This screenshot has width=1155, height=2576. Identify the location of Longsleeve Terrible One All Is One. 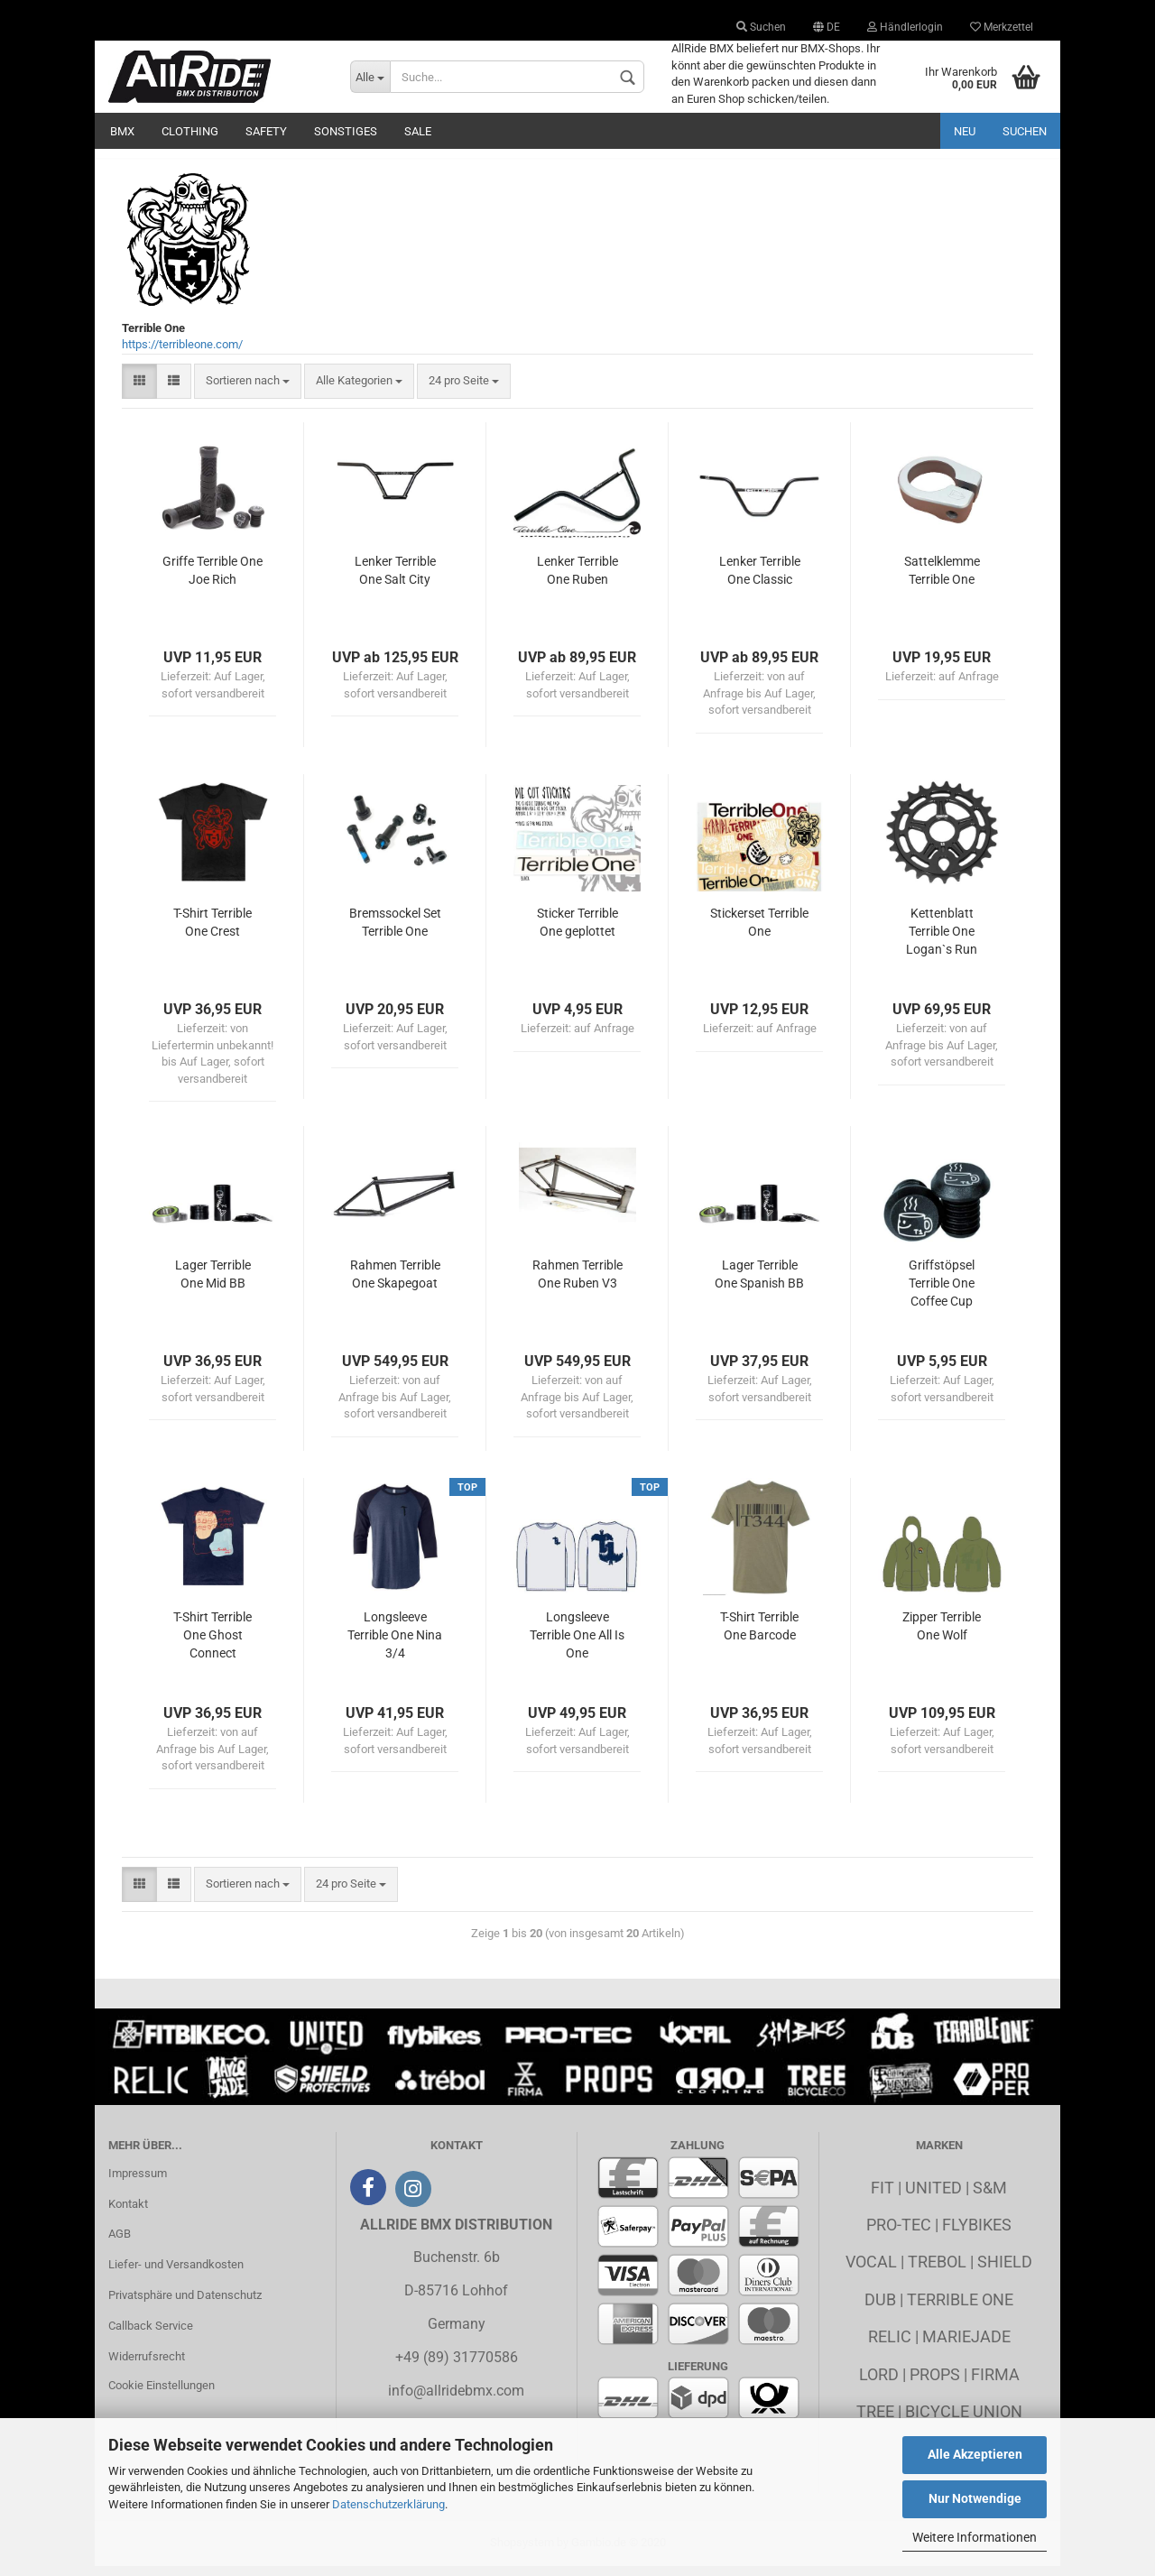
(577, 1644).